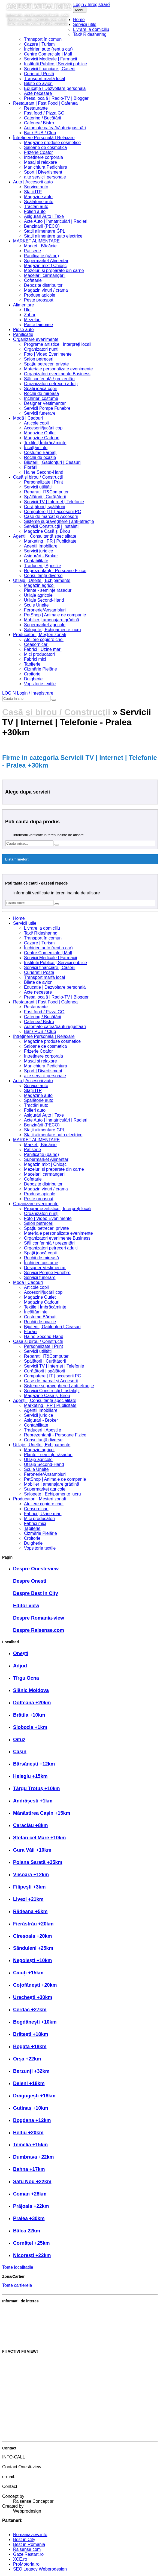 The height and width of the screenshot is (2576, 160). Describe the element at coordinates (44, 600) in the screenshot. I see `Utilaje Second-Hand` at that location.